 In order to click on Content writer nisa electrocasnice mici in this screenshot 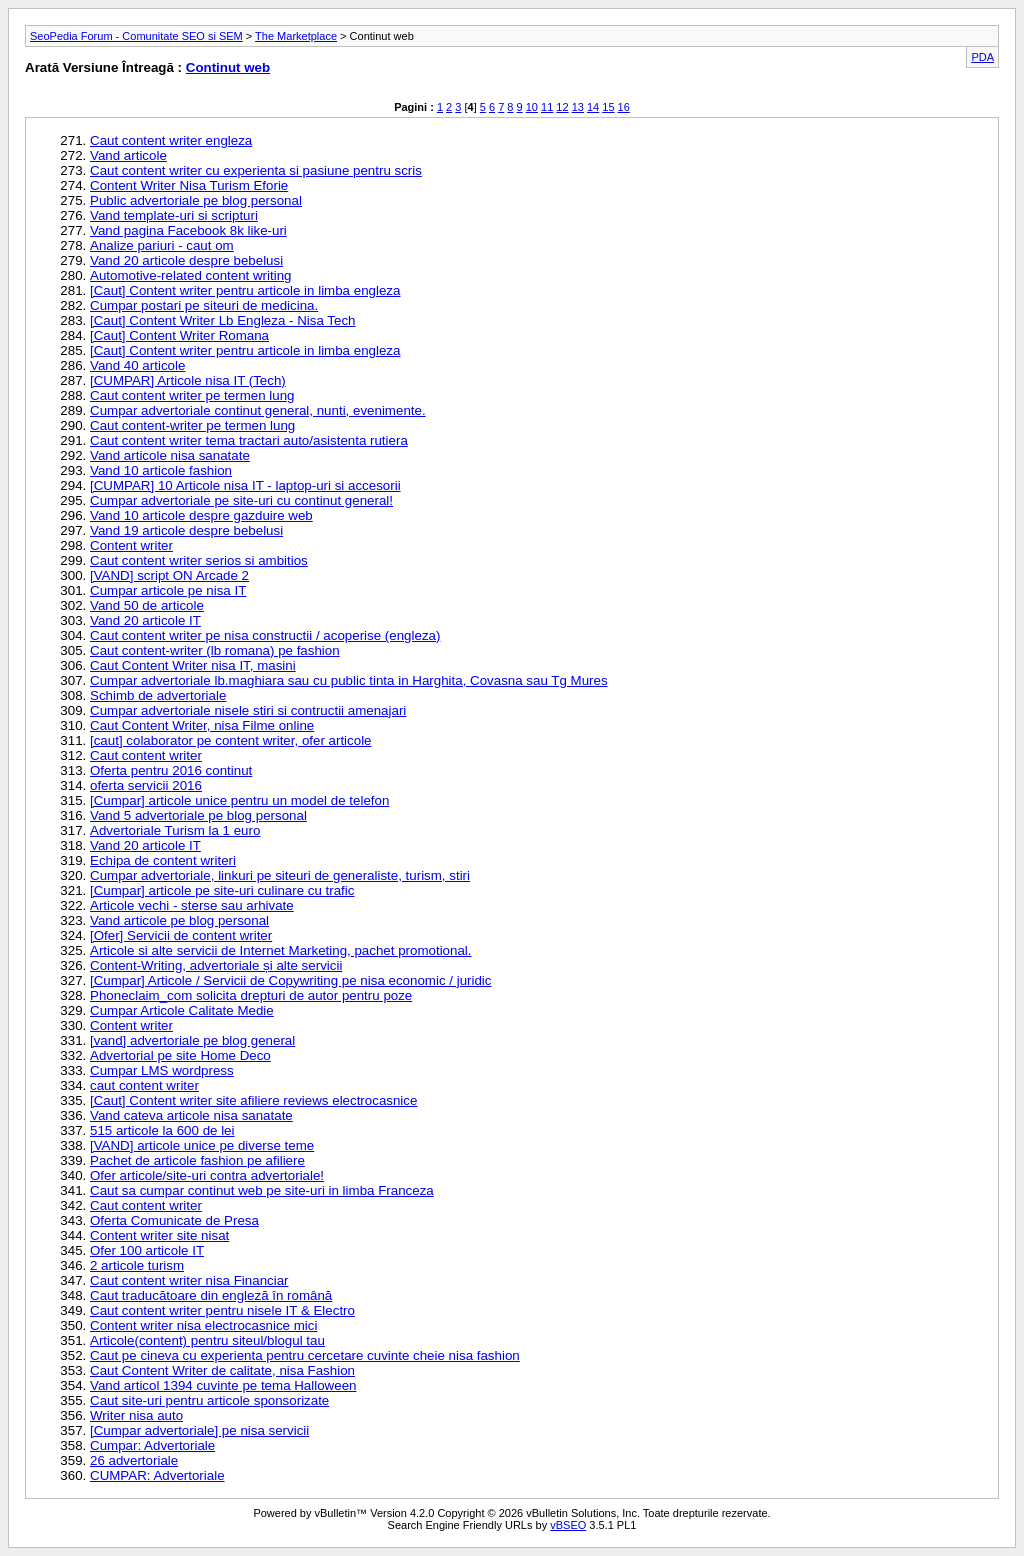, I will do `click(203, 1325)`.